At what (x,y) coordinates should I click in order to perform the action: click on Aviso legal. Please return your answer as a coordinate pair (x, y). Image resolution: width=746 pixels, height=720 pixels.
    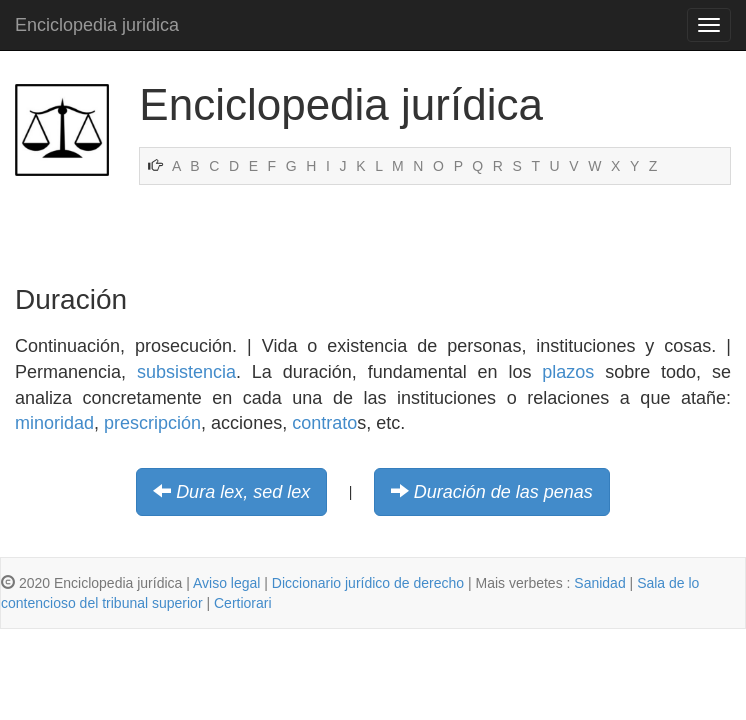
    Looking at the image, I should click on (226, 583).